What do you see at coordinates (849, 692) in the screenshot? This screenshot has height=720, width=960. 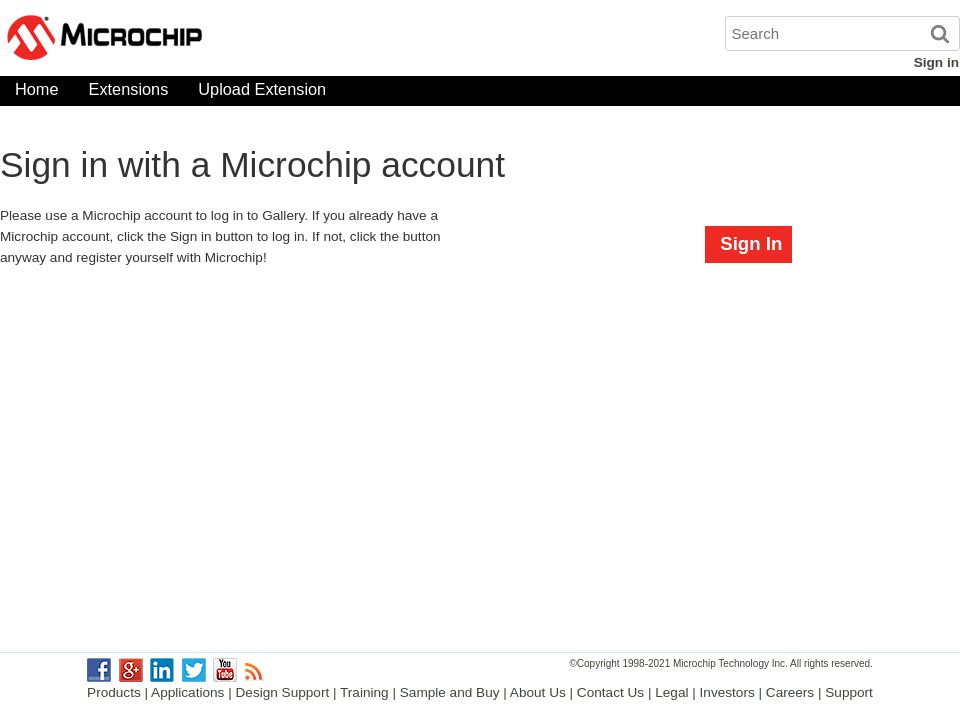 I see `Support` at bounding box center [849, 692].